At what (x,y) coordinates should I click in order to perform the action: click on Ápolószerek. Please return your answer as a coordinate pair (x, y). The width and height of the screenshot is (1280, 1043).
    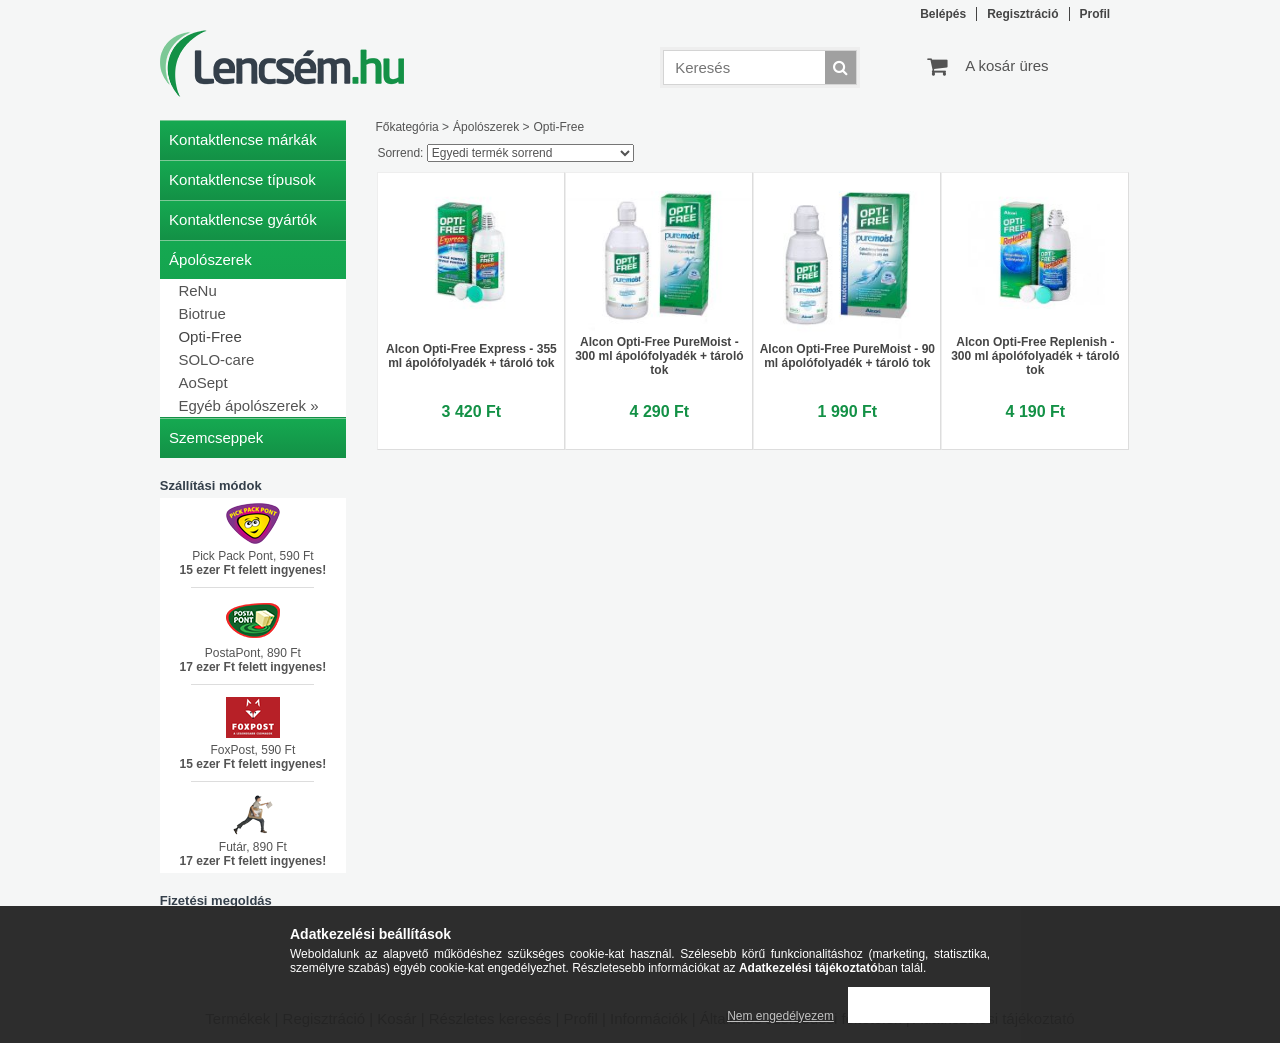
    Looking at the image, I should click on (486, 127).